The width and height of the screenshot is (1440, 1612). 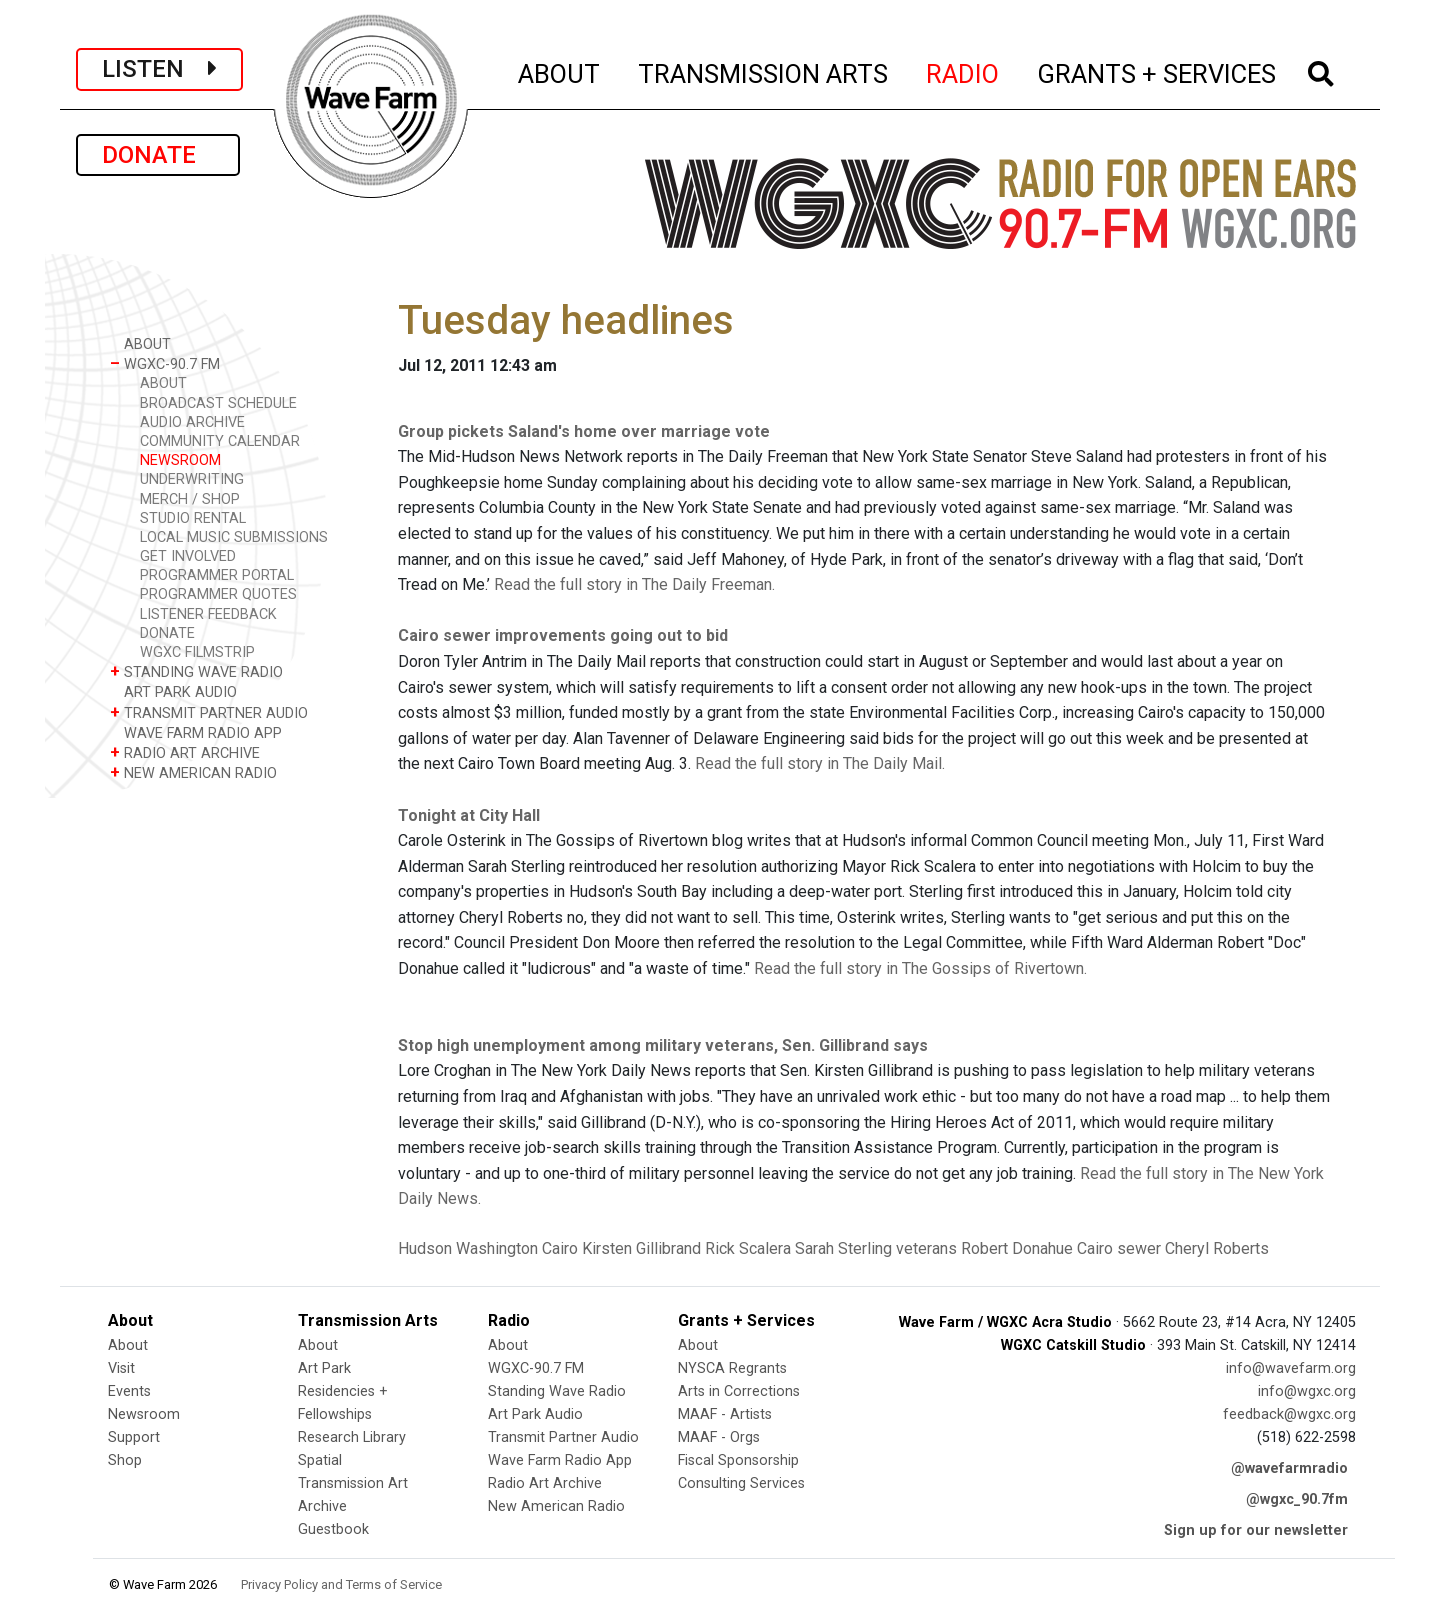 I want to click on Radio Art Archive, so click(x=545, y=1483).